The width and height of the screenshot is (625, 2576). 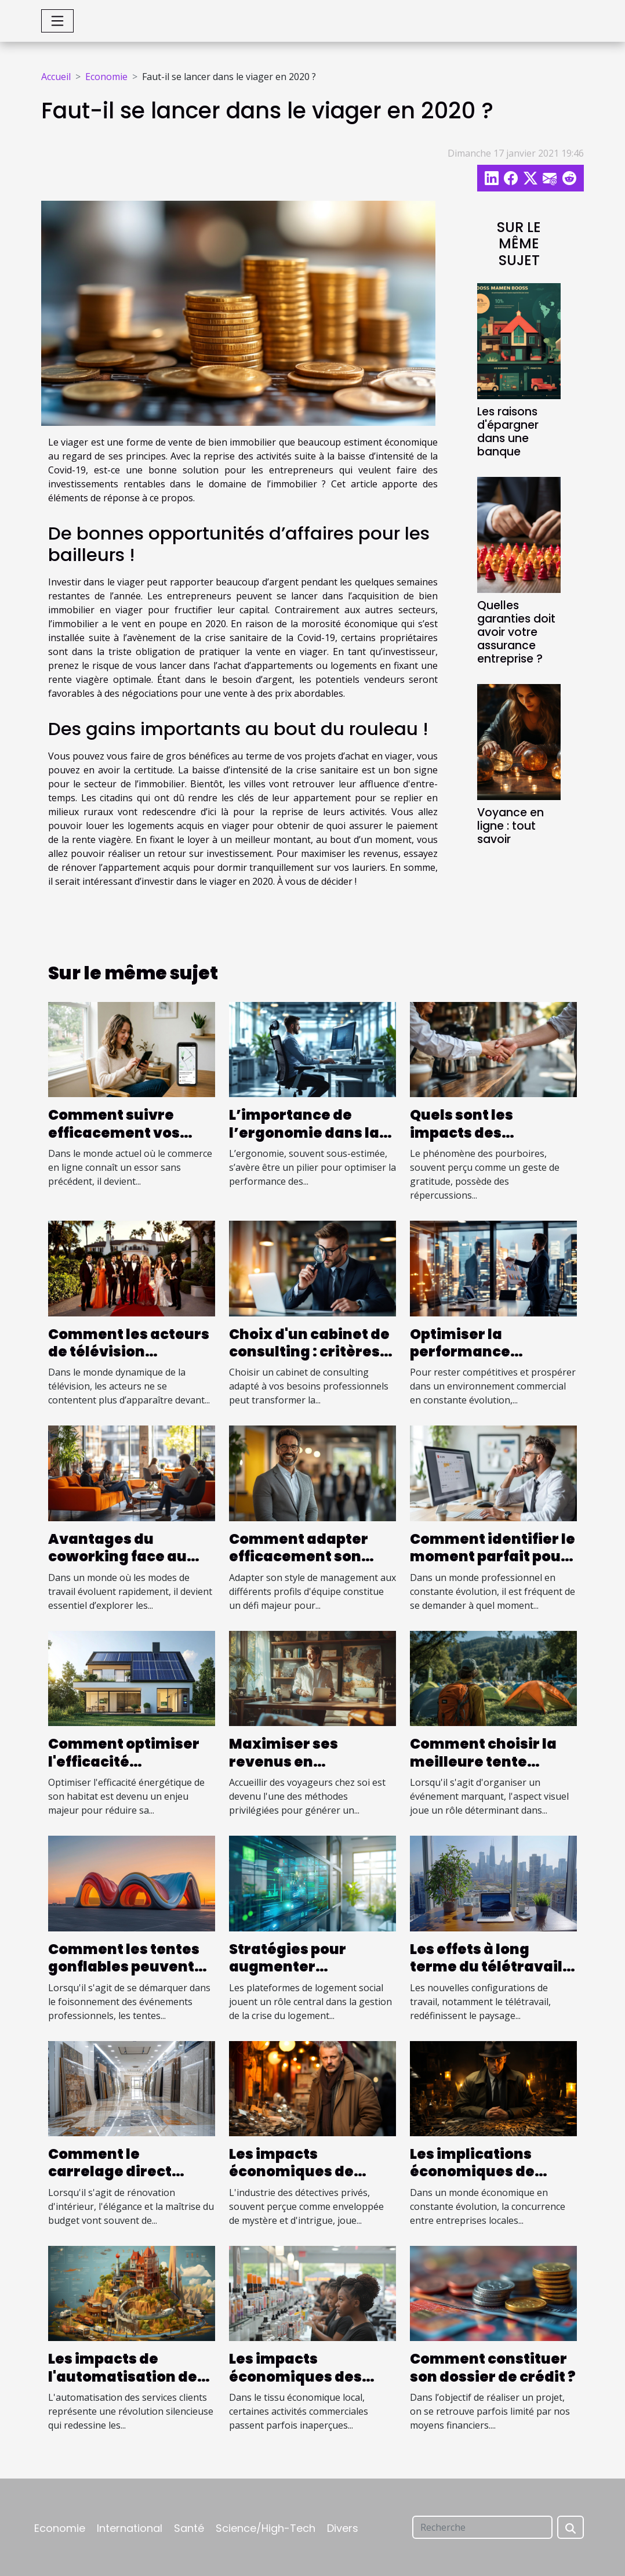 What do you see at coordinates (481, 1141) in the screenshot?
I see `Quels sont les impacts des pourboires sur l'économie locale ?` at bounding box center [481, 1141].